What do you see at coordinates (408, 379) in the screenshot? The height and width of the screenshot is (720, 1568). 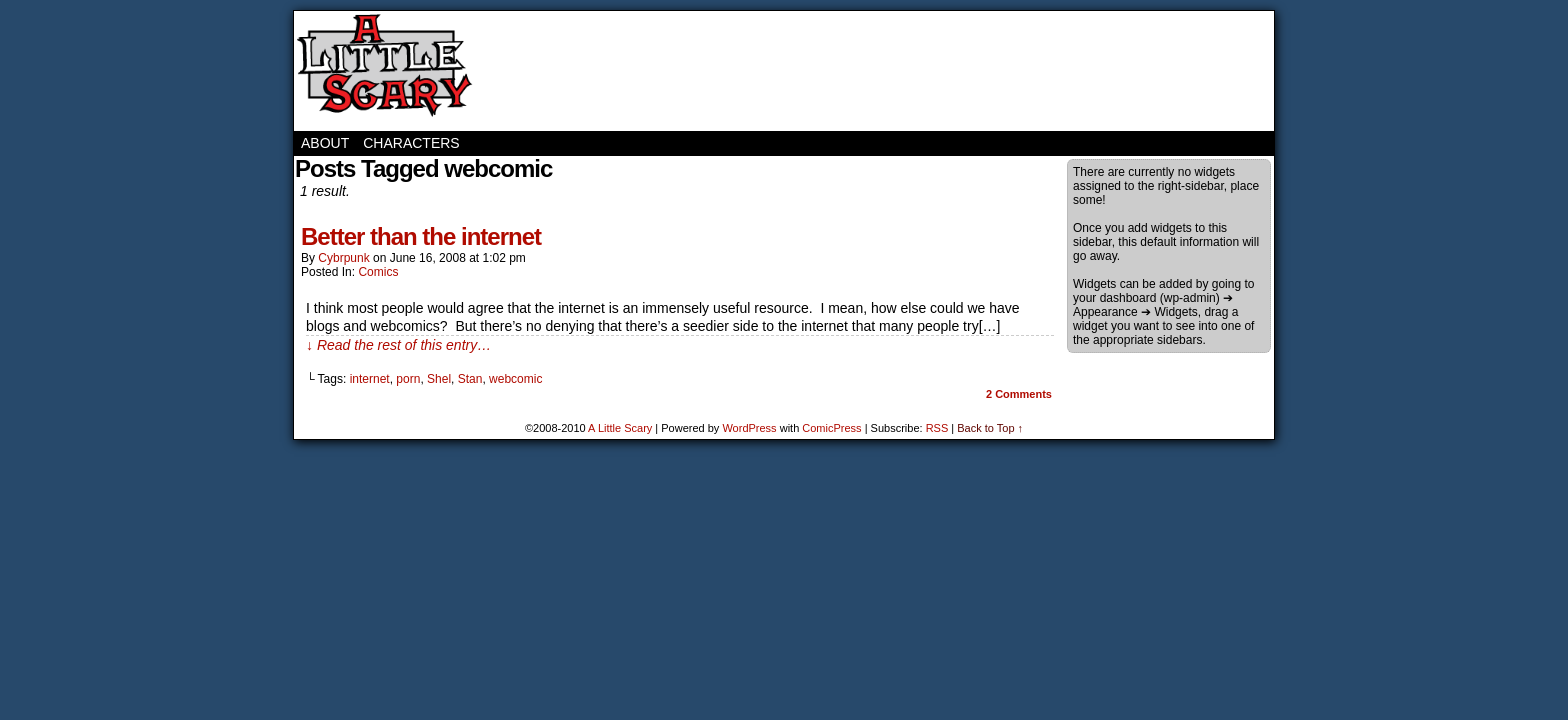 I see `porn` at bounding box center [408, 379].